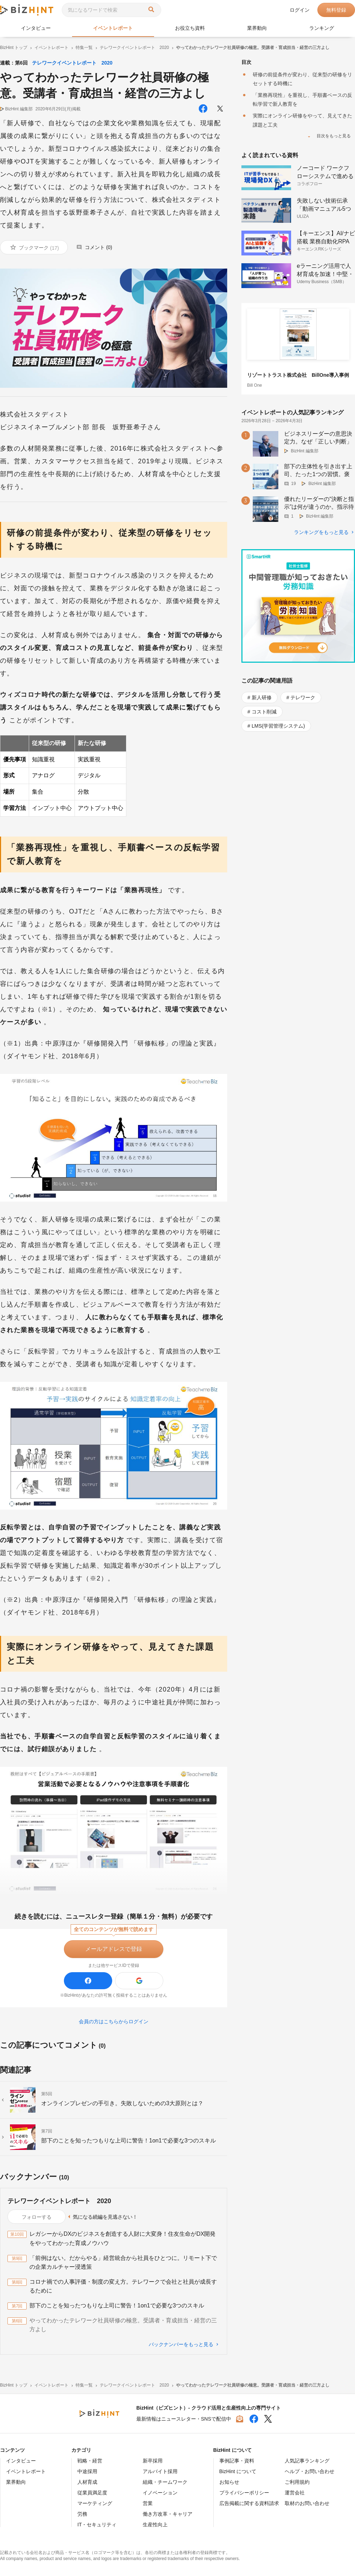 The image size is (355, 2576). I want to click on マーケティング, so click(94, 2503).